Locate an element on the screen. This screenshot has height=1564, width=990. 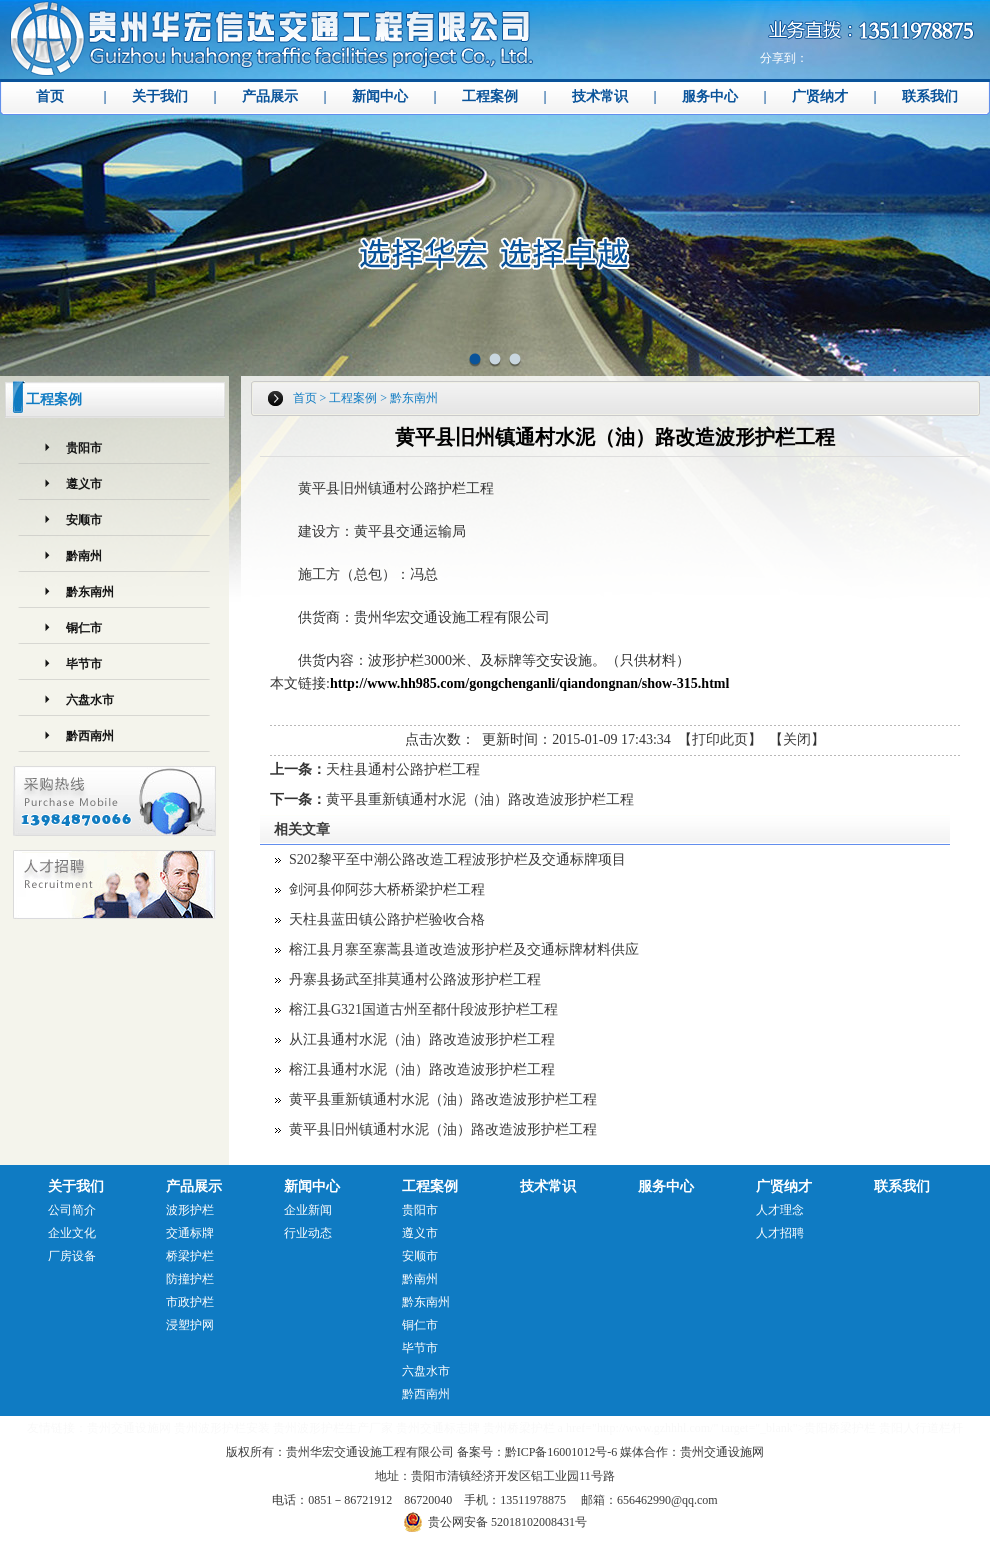
浸塑护网 is located at coordinates (190, 1325).